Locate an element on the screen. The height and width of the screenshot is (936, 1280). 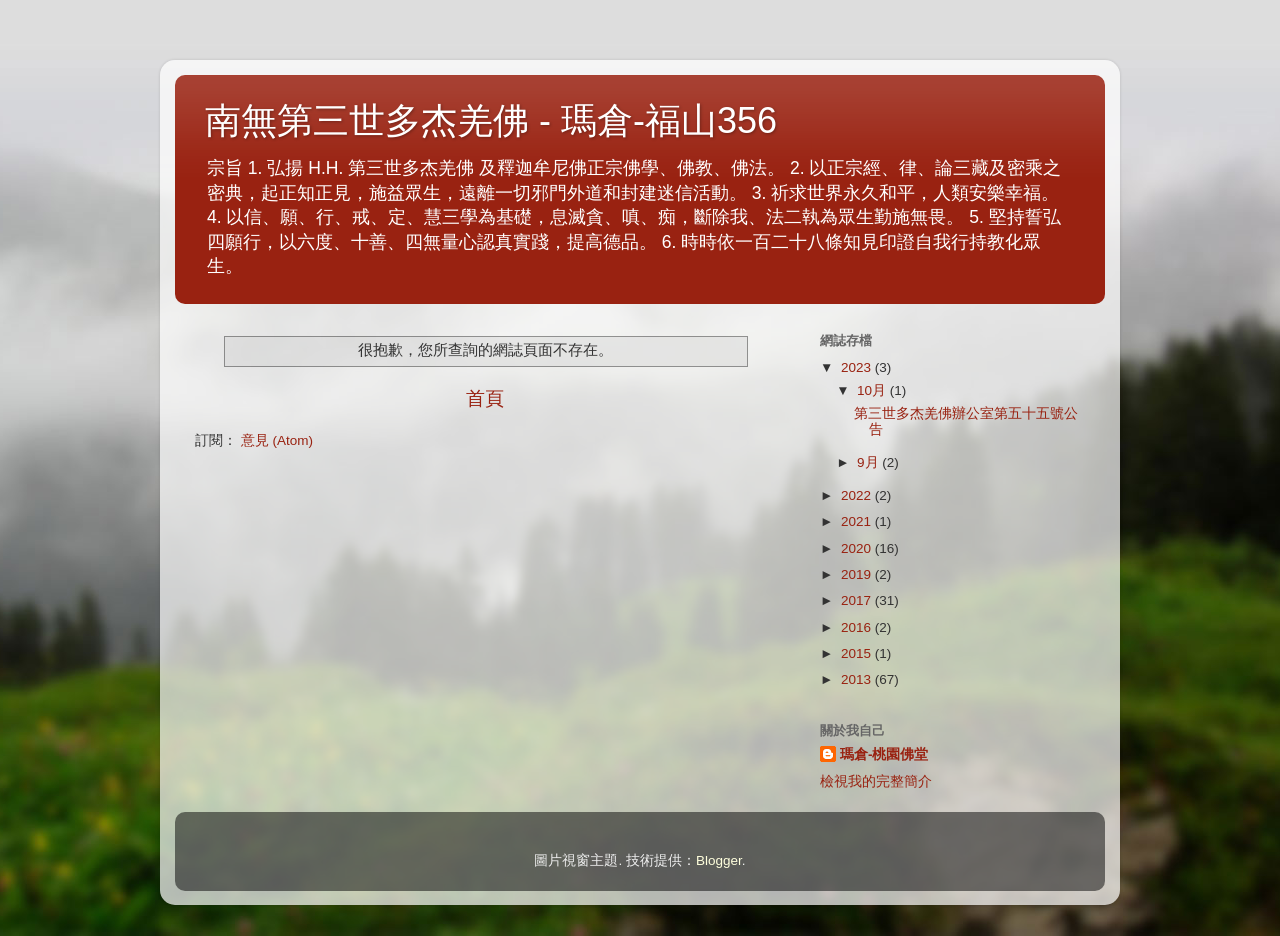
2015 is located at coordinates (858, 653).